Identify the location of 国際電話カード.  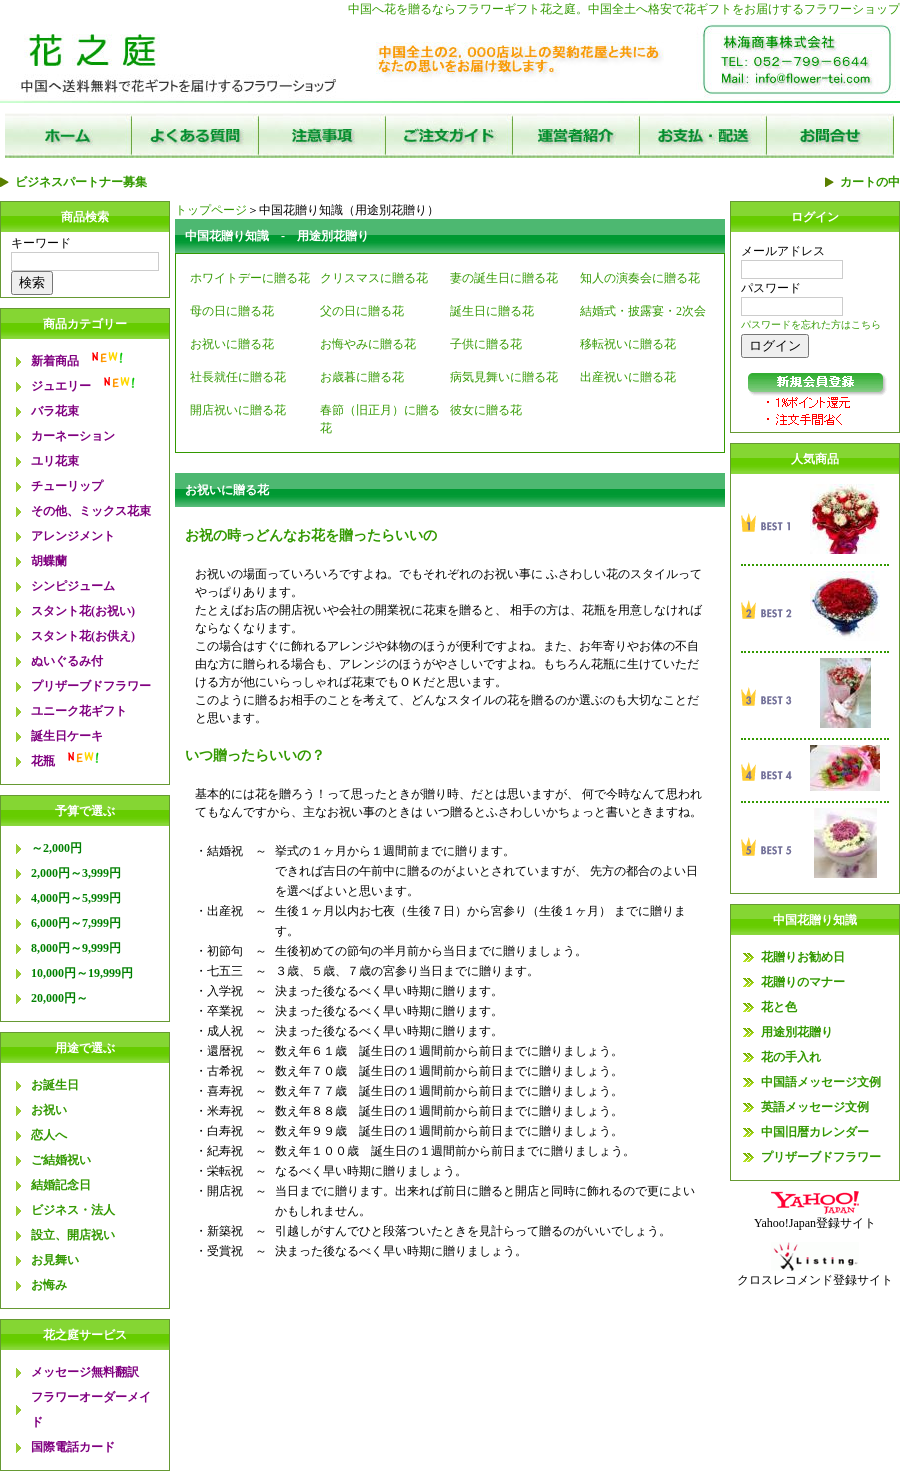
(73, 1447).